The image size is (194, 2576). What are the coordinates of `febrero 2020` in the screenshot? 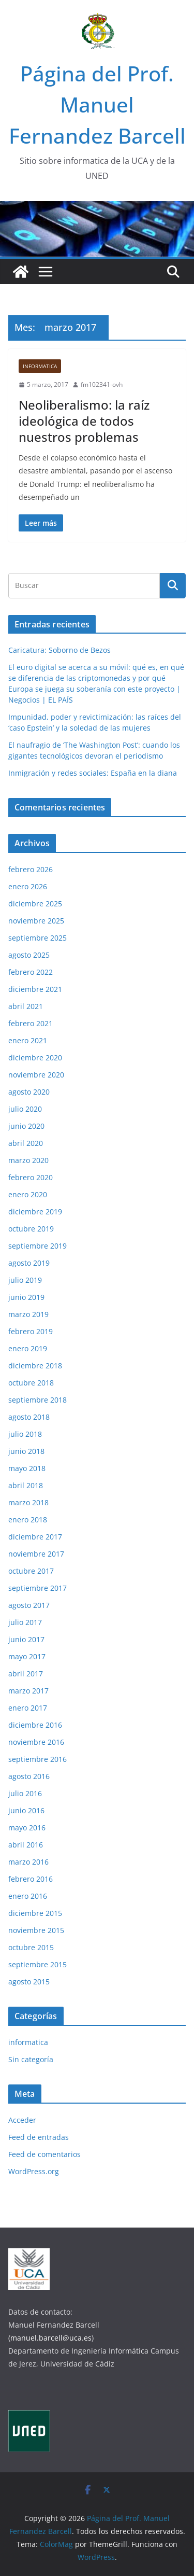 It's located at (30, 1177).